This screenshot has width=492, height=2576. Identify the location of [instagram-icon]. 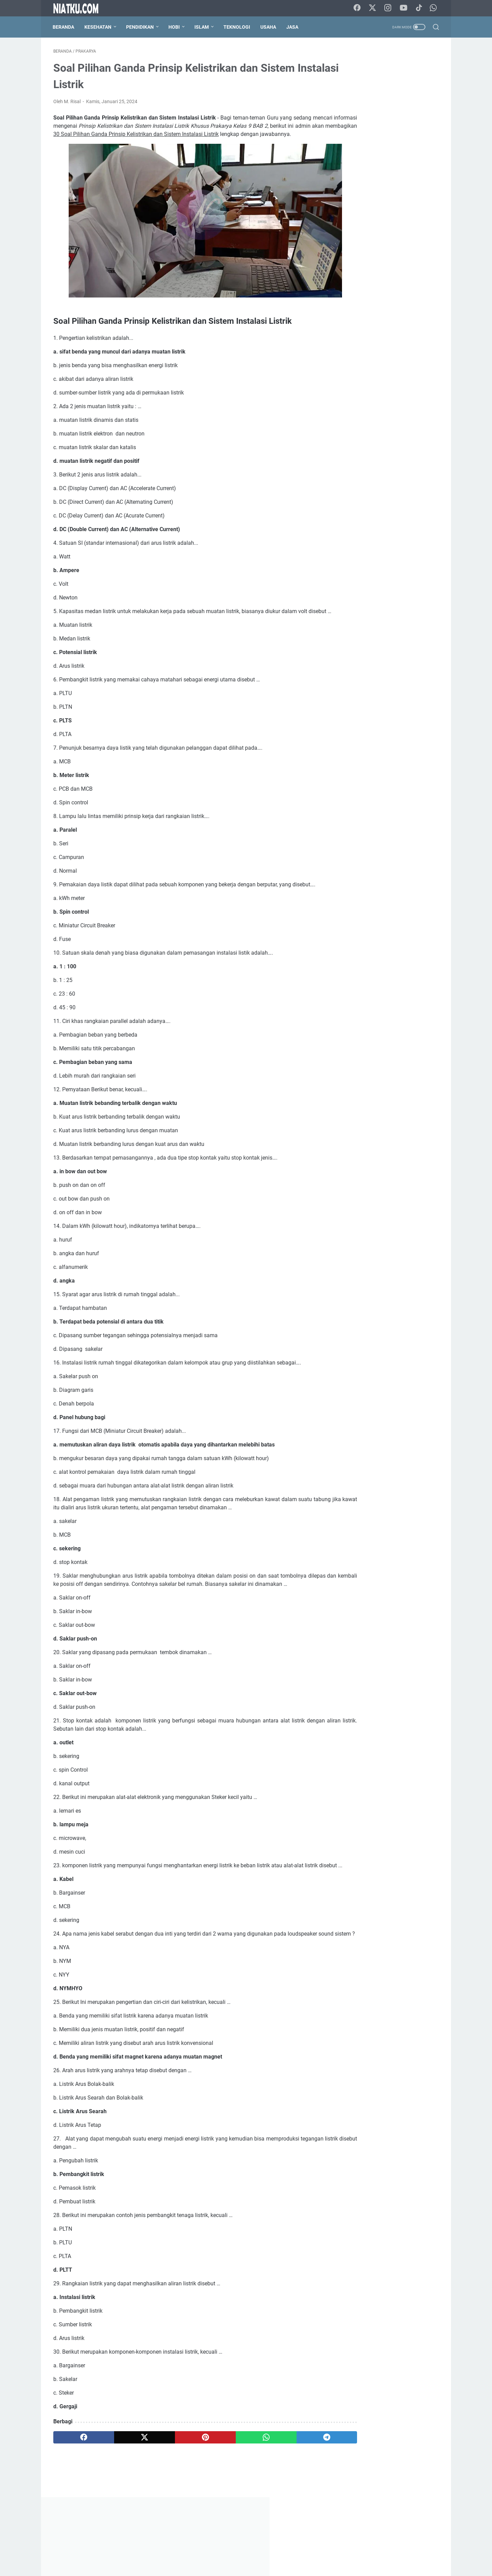
(389, 8).